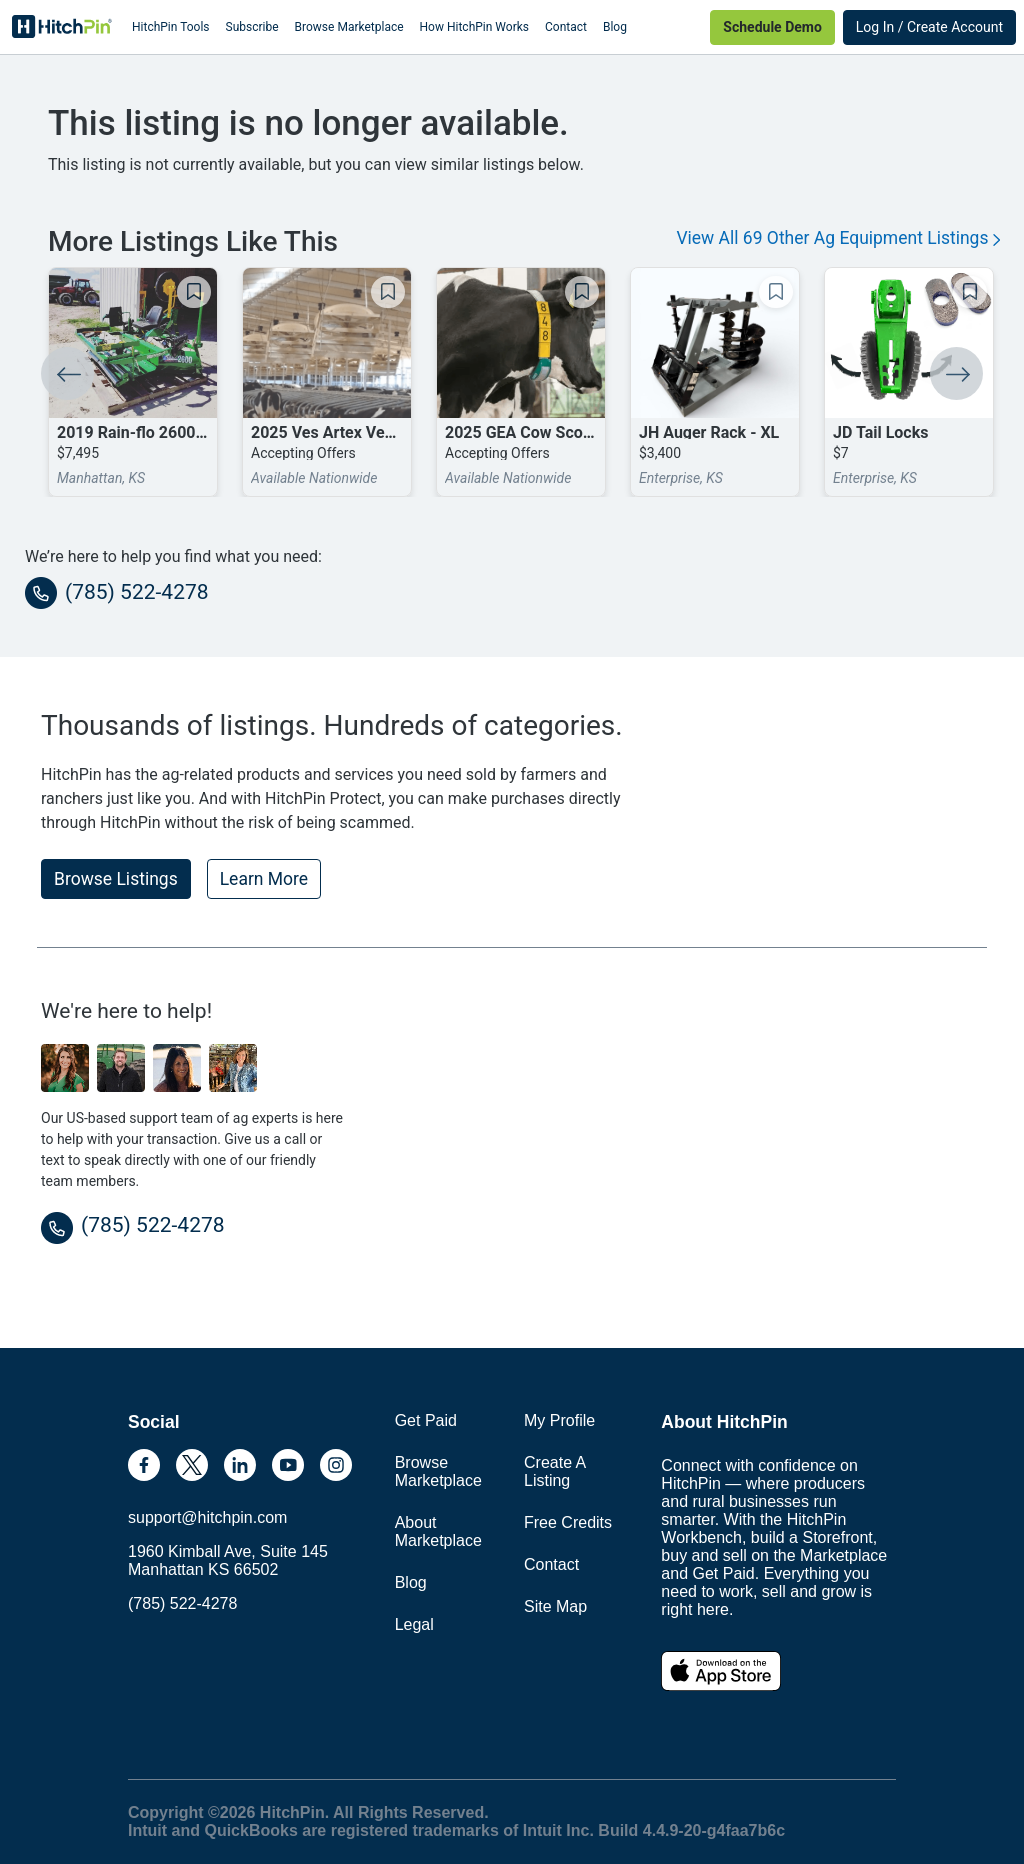  Describe the element at coordinates (264, 879) in the screenshot. I see `Learn More` at that location.